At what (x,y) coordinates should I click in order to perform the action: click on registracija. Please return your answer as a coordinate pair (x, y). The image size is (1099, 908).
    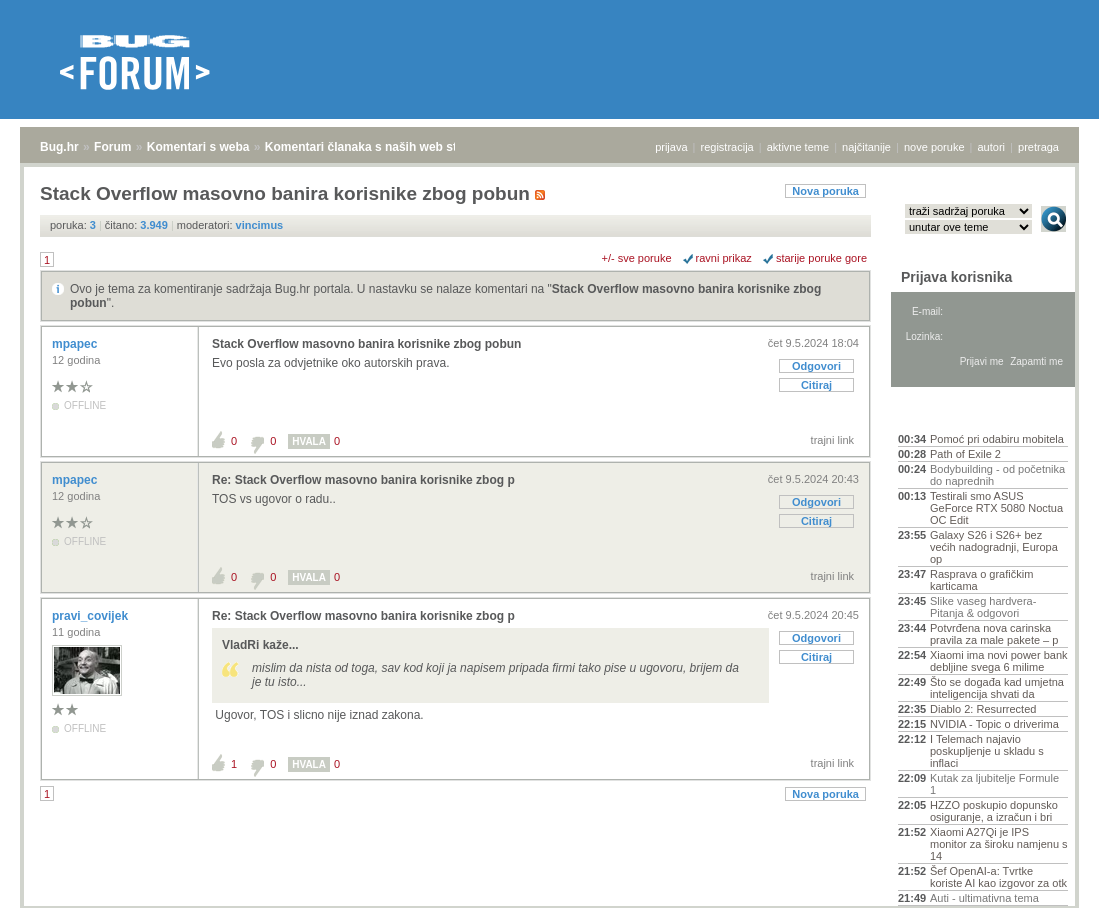
    Looking at the image, I should click on (727, 147).